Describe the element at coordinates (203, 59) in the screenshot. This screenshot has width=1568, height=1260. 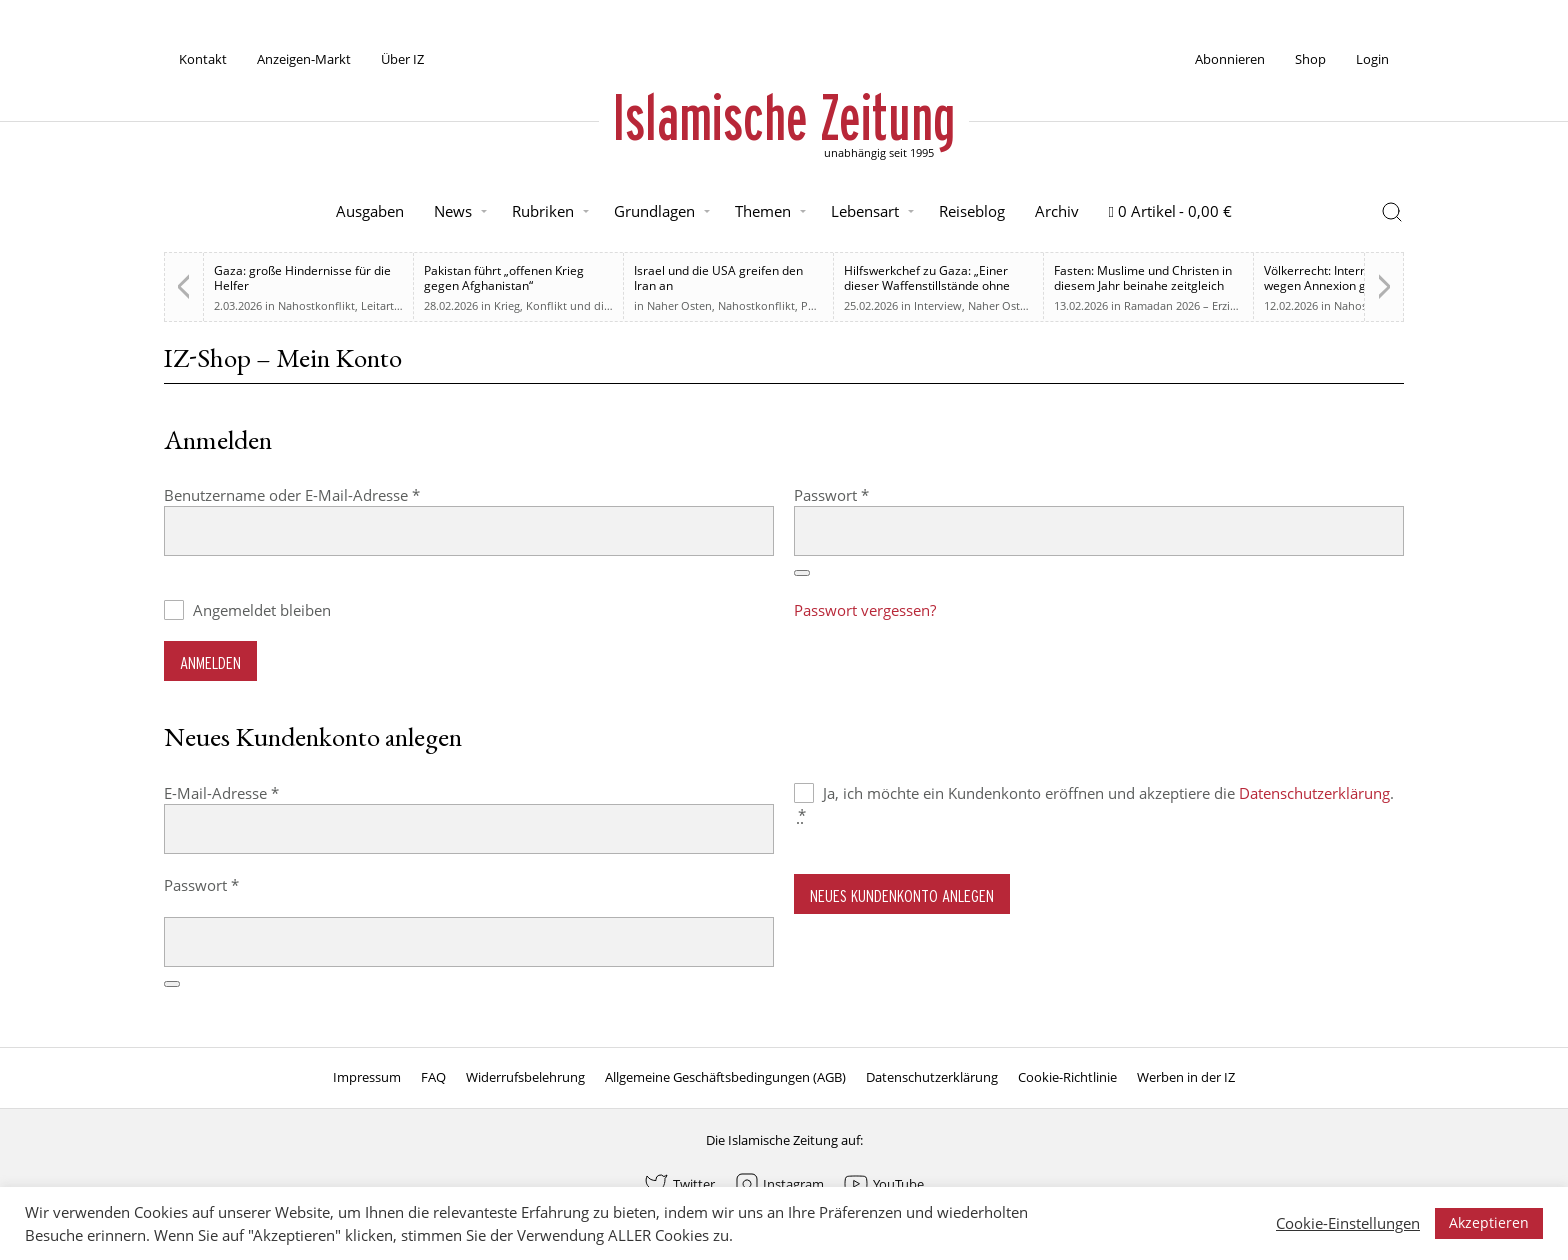
I see `Kontakt` at that location.